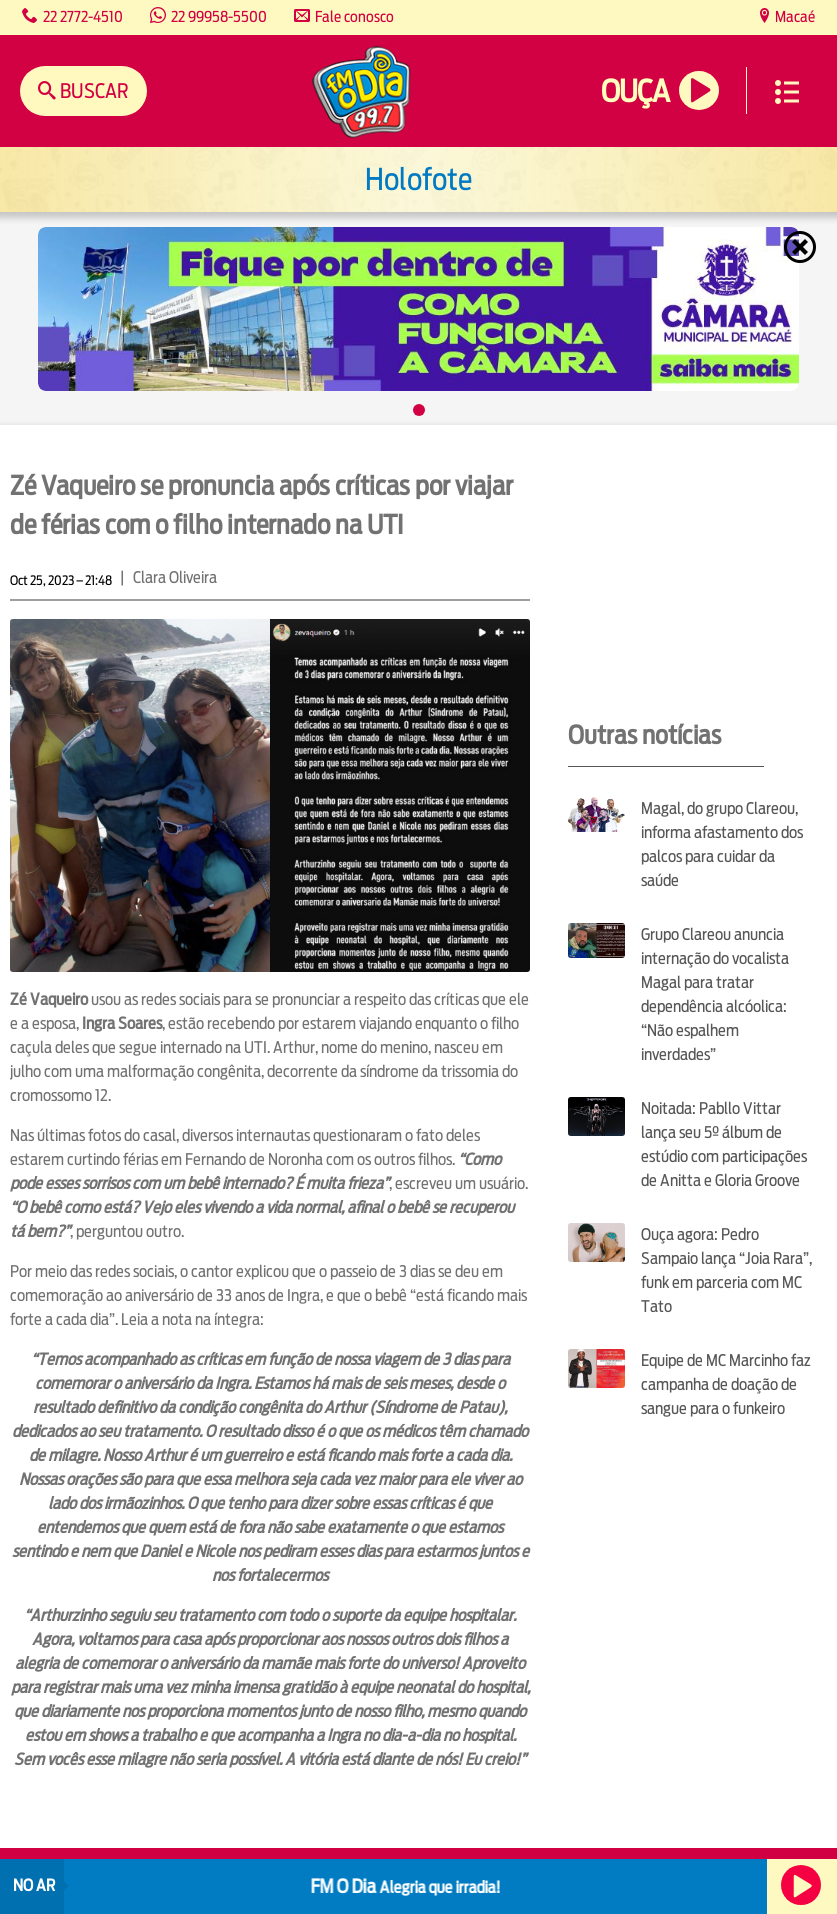 This screenshot has width=837, height=1914. Describe the element at coordinates (715, 994) in the screenshot. I see `Grupo Clareou anuncia internação do vocalista Magal para tratar dependência alcóolica: “Não espalhem inverdades”` at that location.